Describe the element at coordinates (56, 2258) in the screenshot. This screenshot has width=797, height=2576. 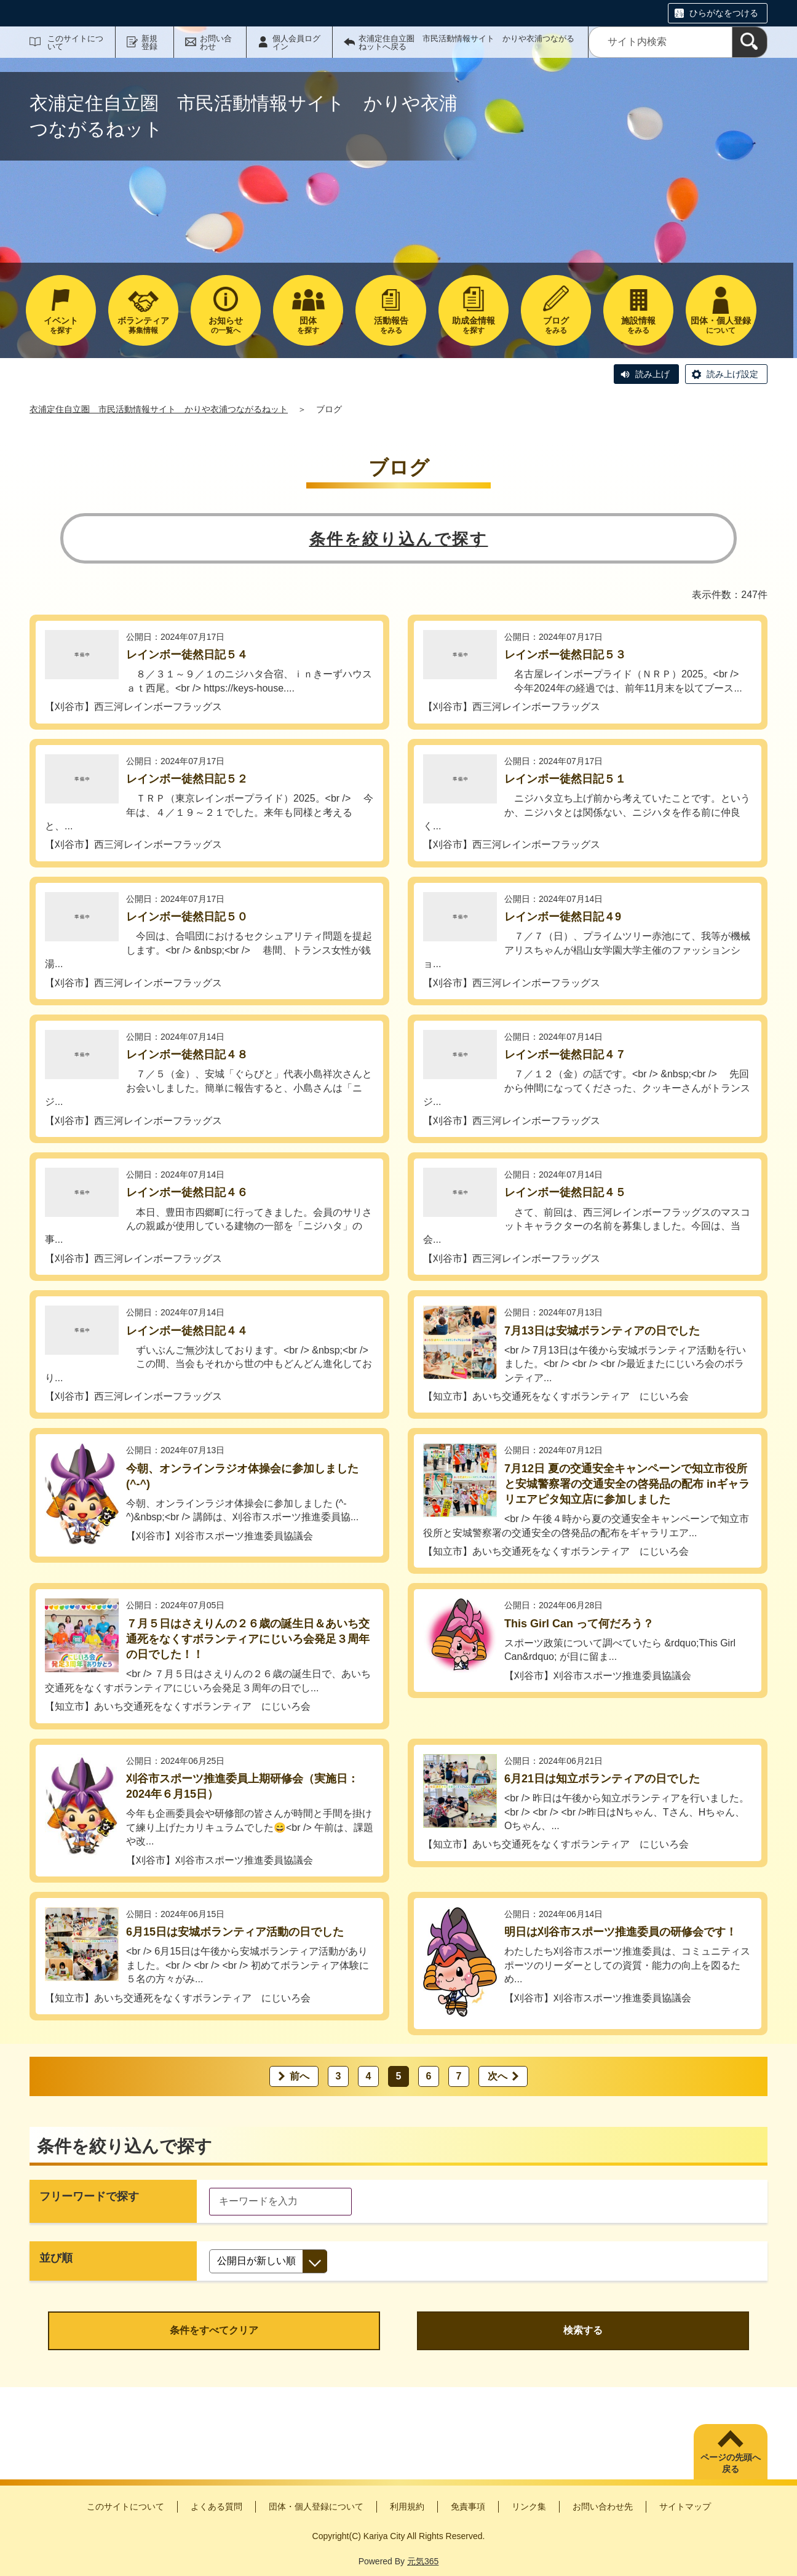
I see `並び順` at that location.